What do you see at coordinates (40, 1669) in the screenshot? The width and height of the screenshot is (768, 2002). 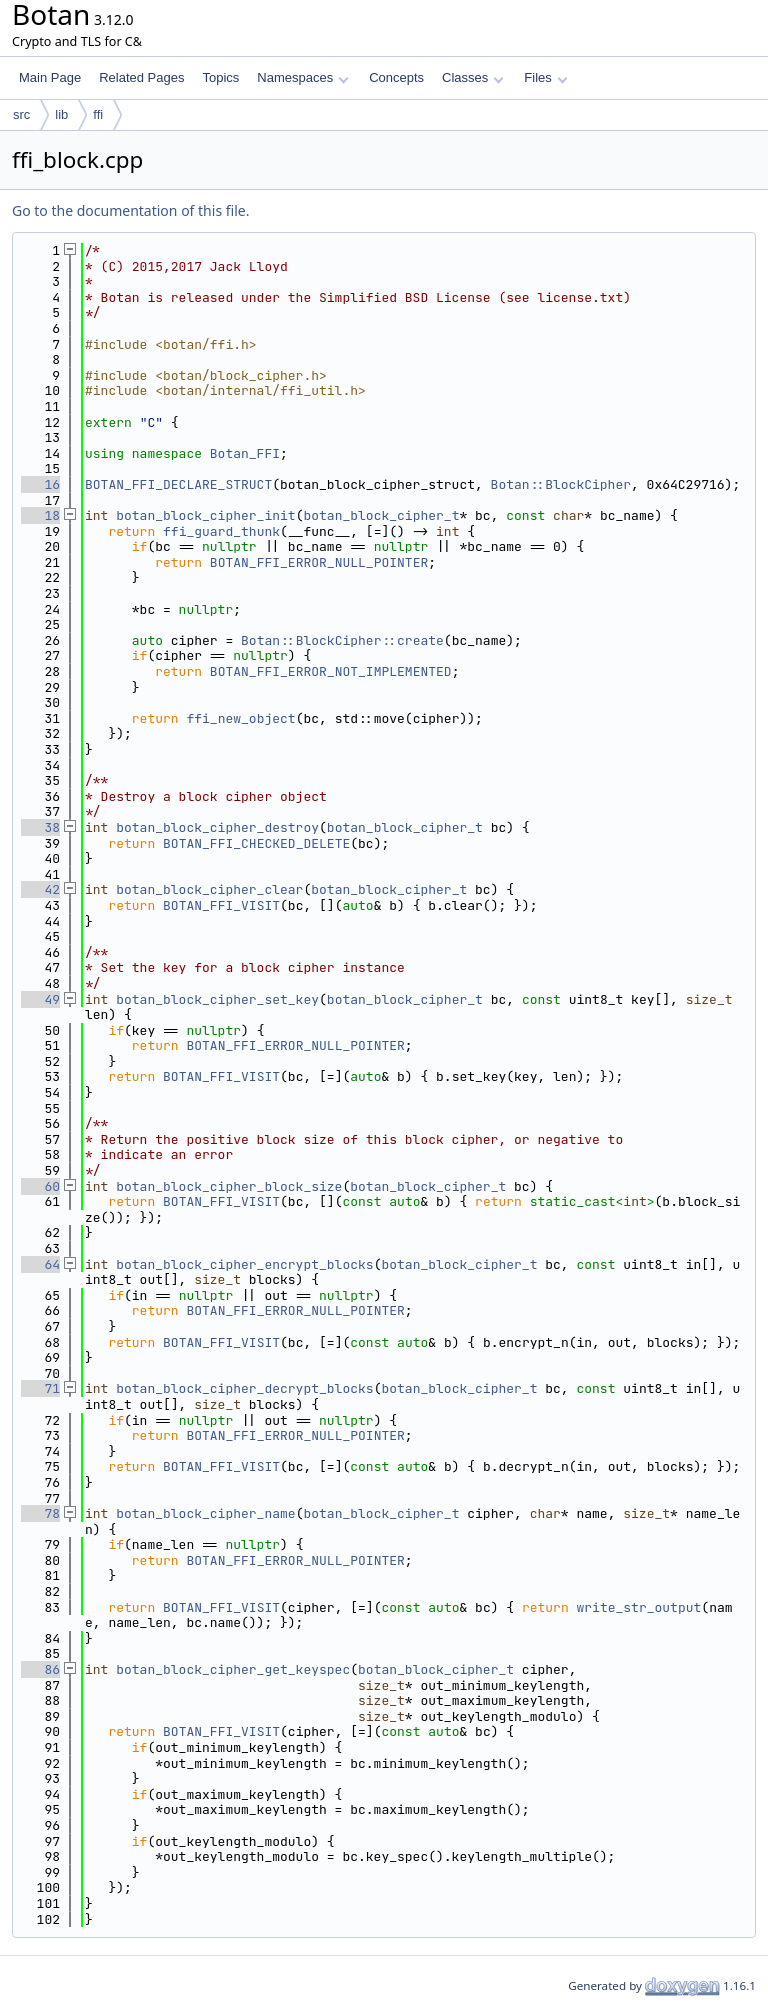 I see `86` at bounding box center [40, 1669].